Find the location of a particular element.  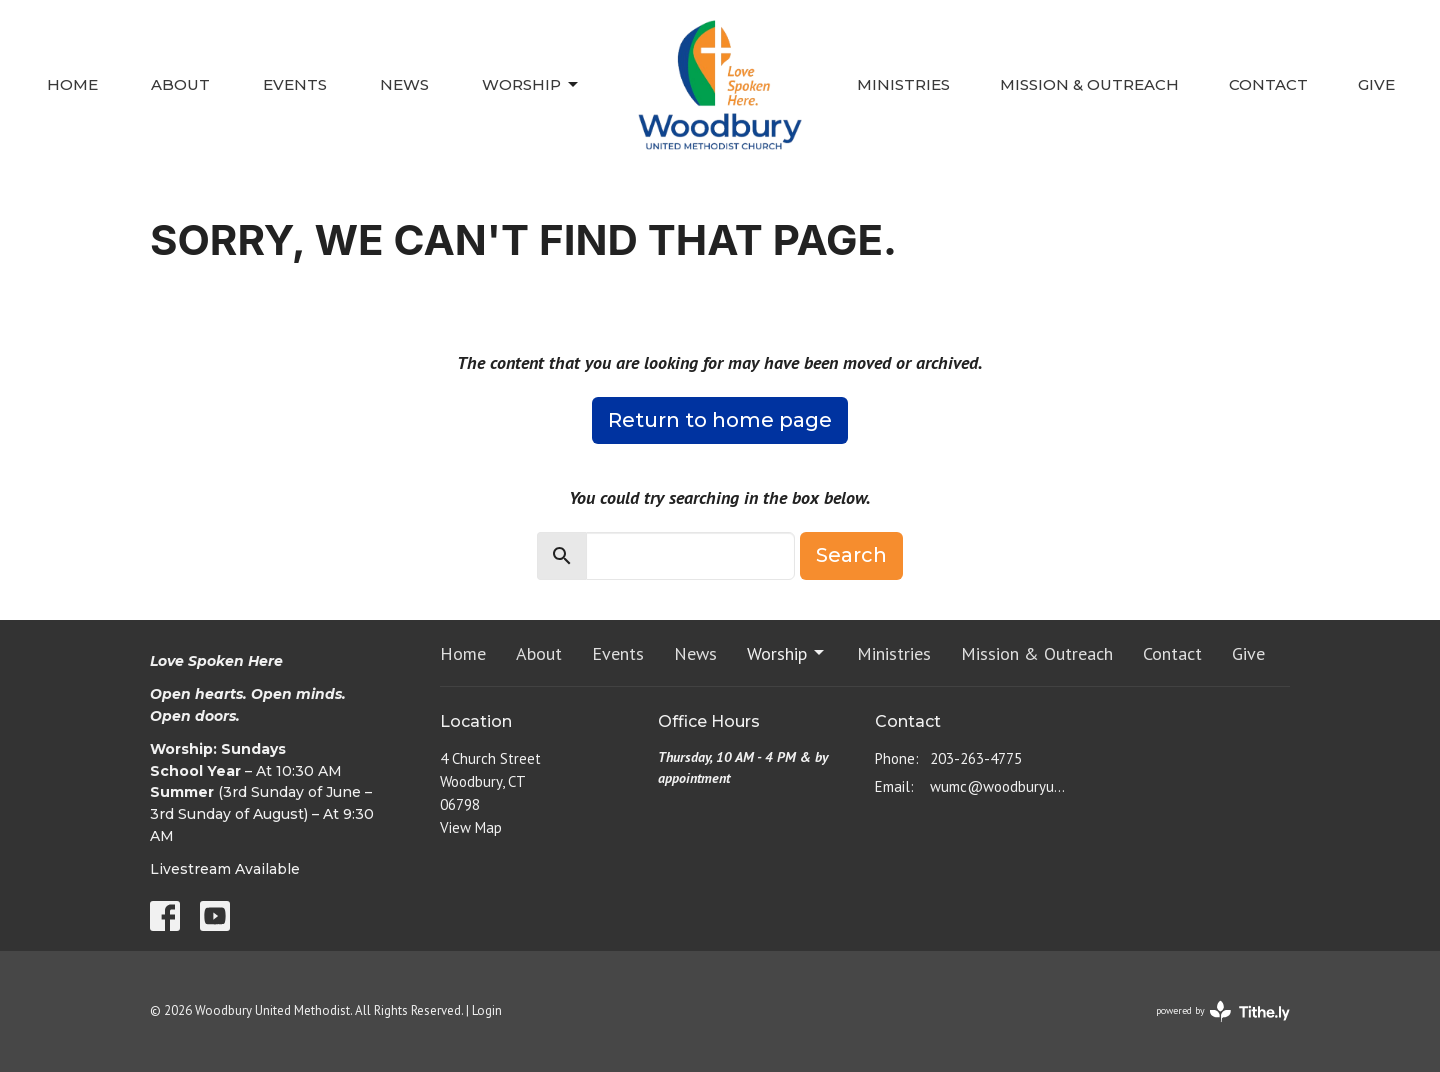

Ministries is located at coordinates (903, 84).